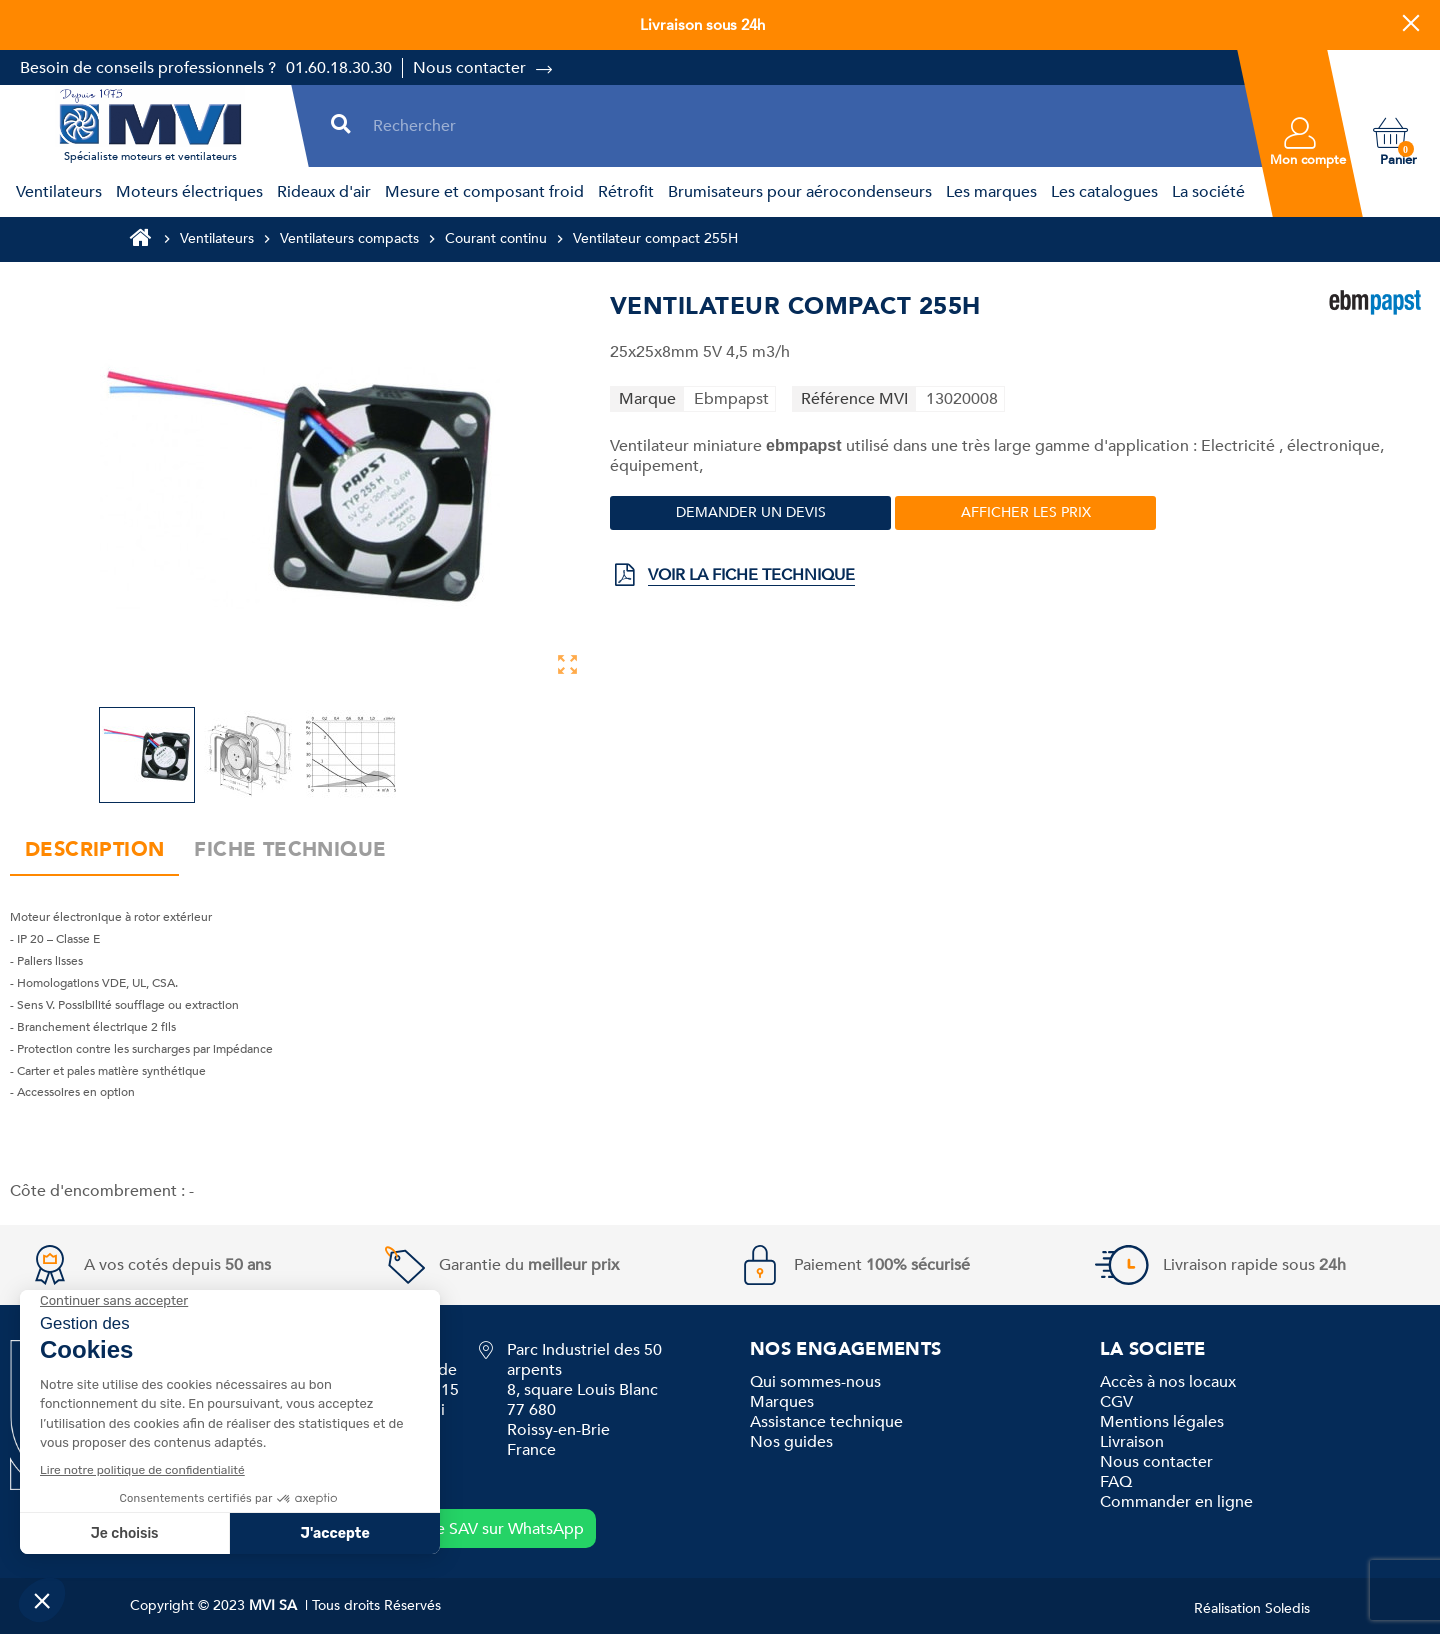  I want to click on Marque, so click(647, 399).